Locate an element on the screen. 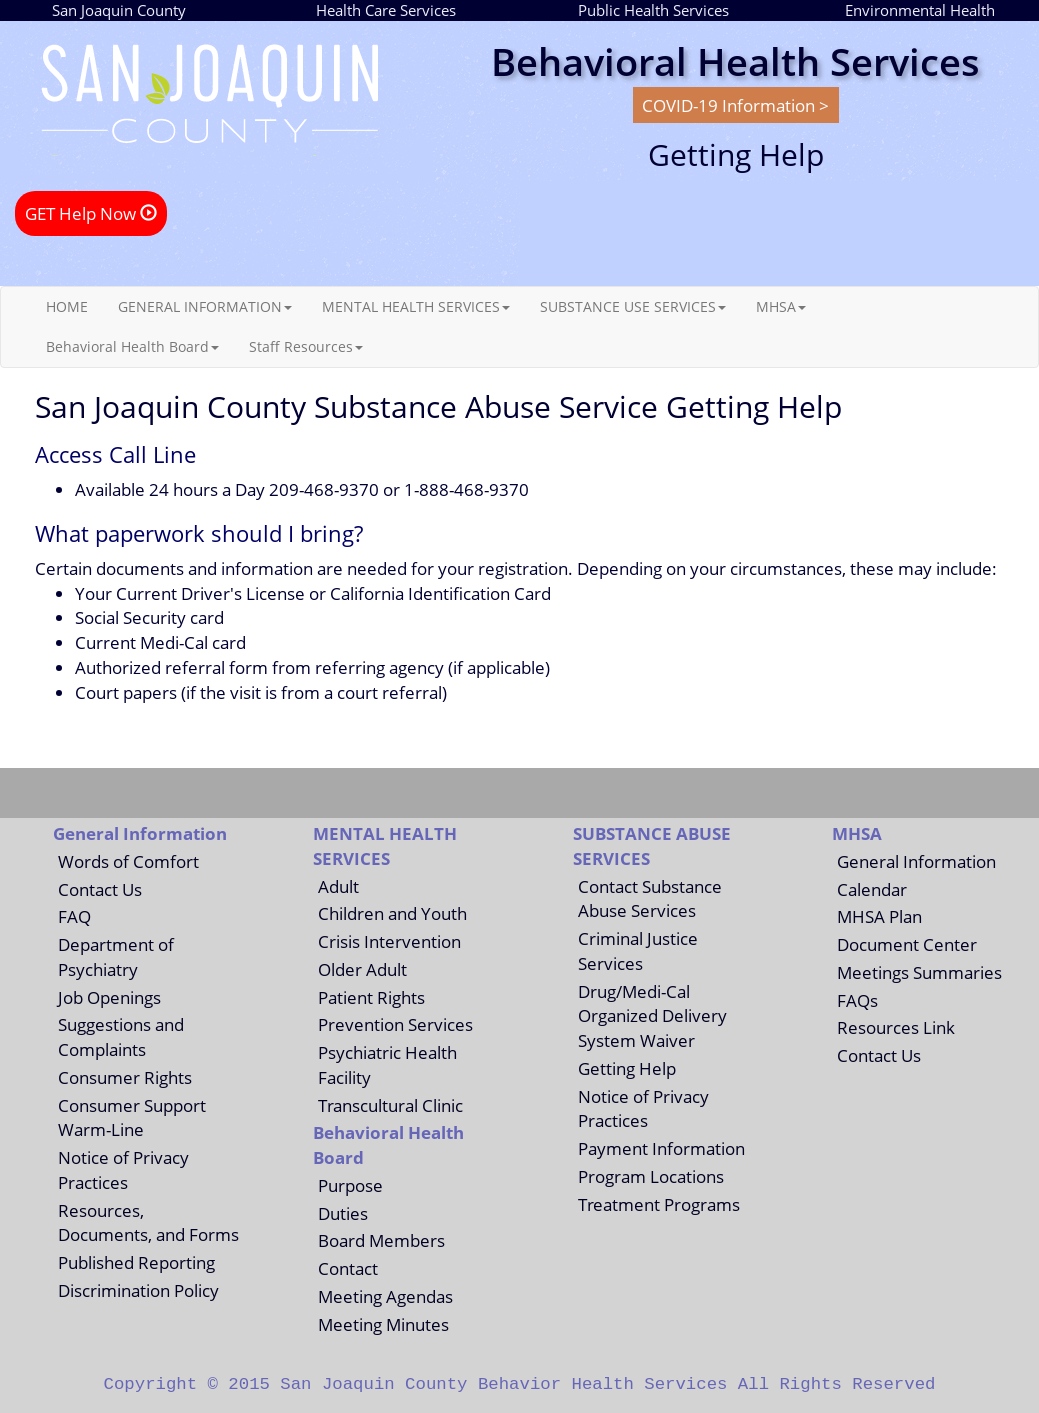 Image resolution: width=1039 pixels, height=1413 pixels. Payment Information is located at coordinates (661, 1148).